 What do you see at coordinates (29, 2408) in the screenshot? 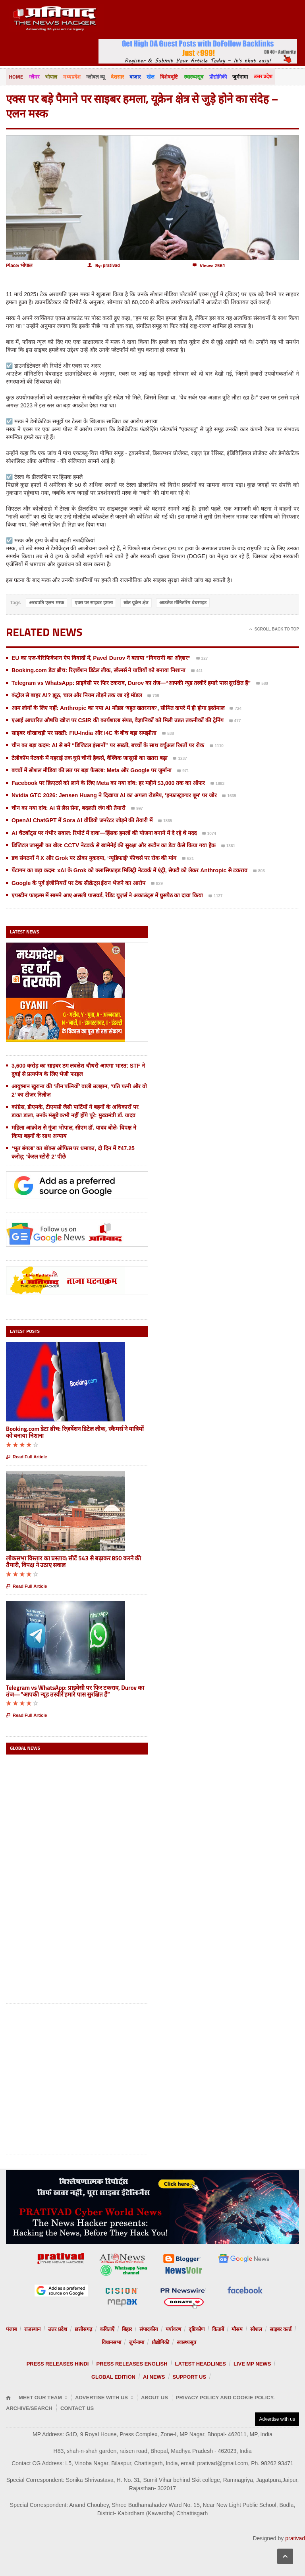
I see `Archive/Search` at bounding box center [29, 2408].